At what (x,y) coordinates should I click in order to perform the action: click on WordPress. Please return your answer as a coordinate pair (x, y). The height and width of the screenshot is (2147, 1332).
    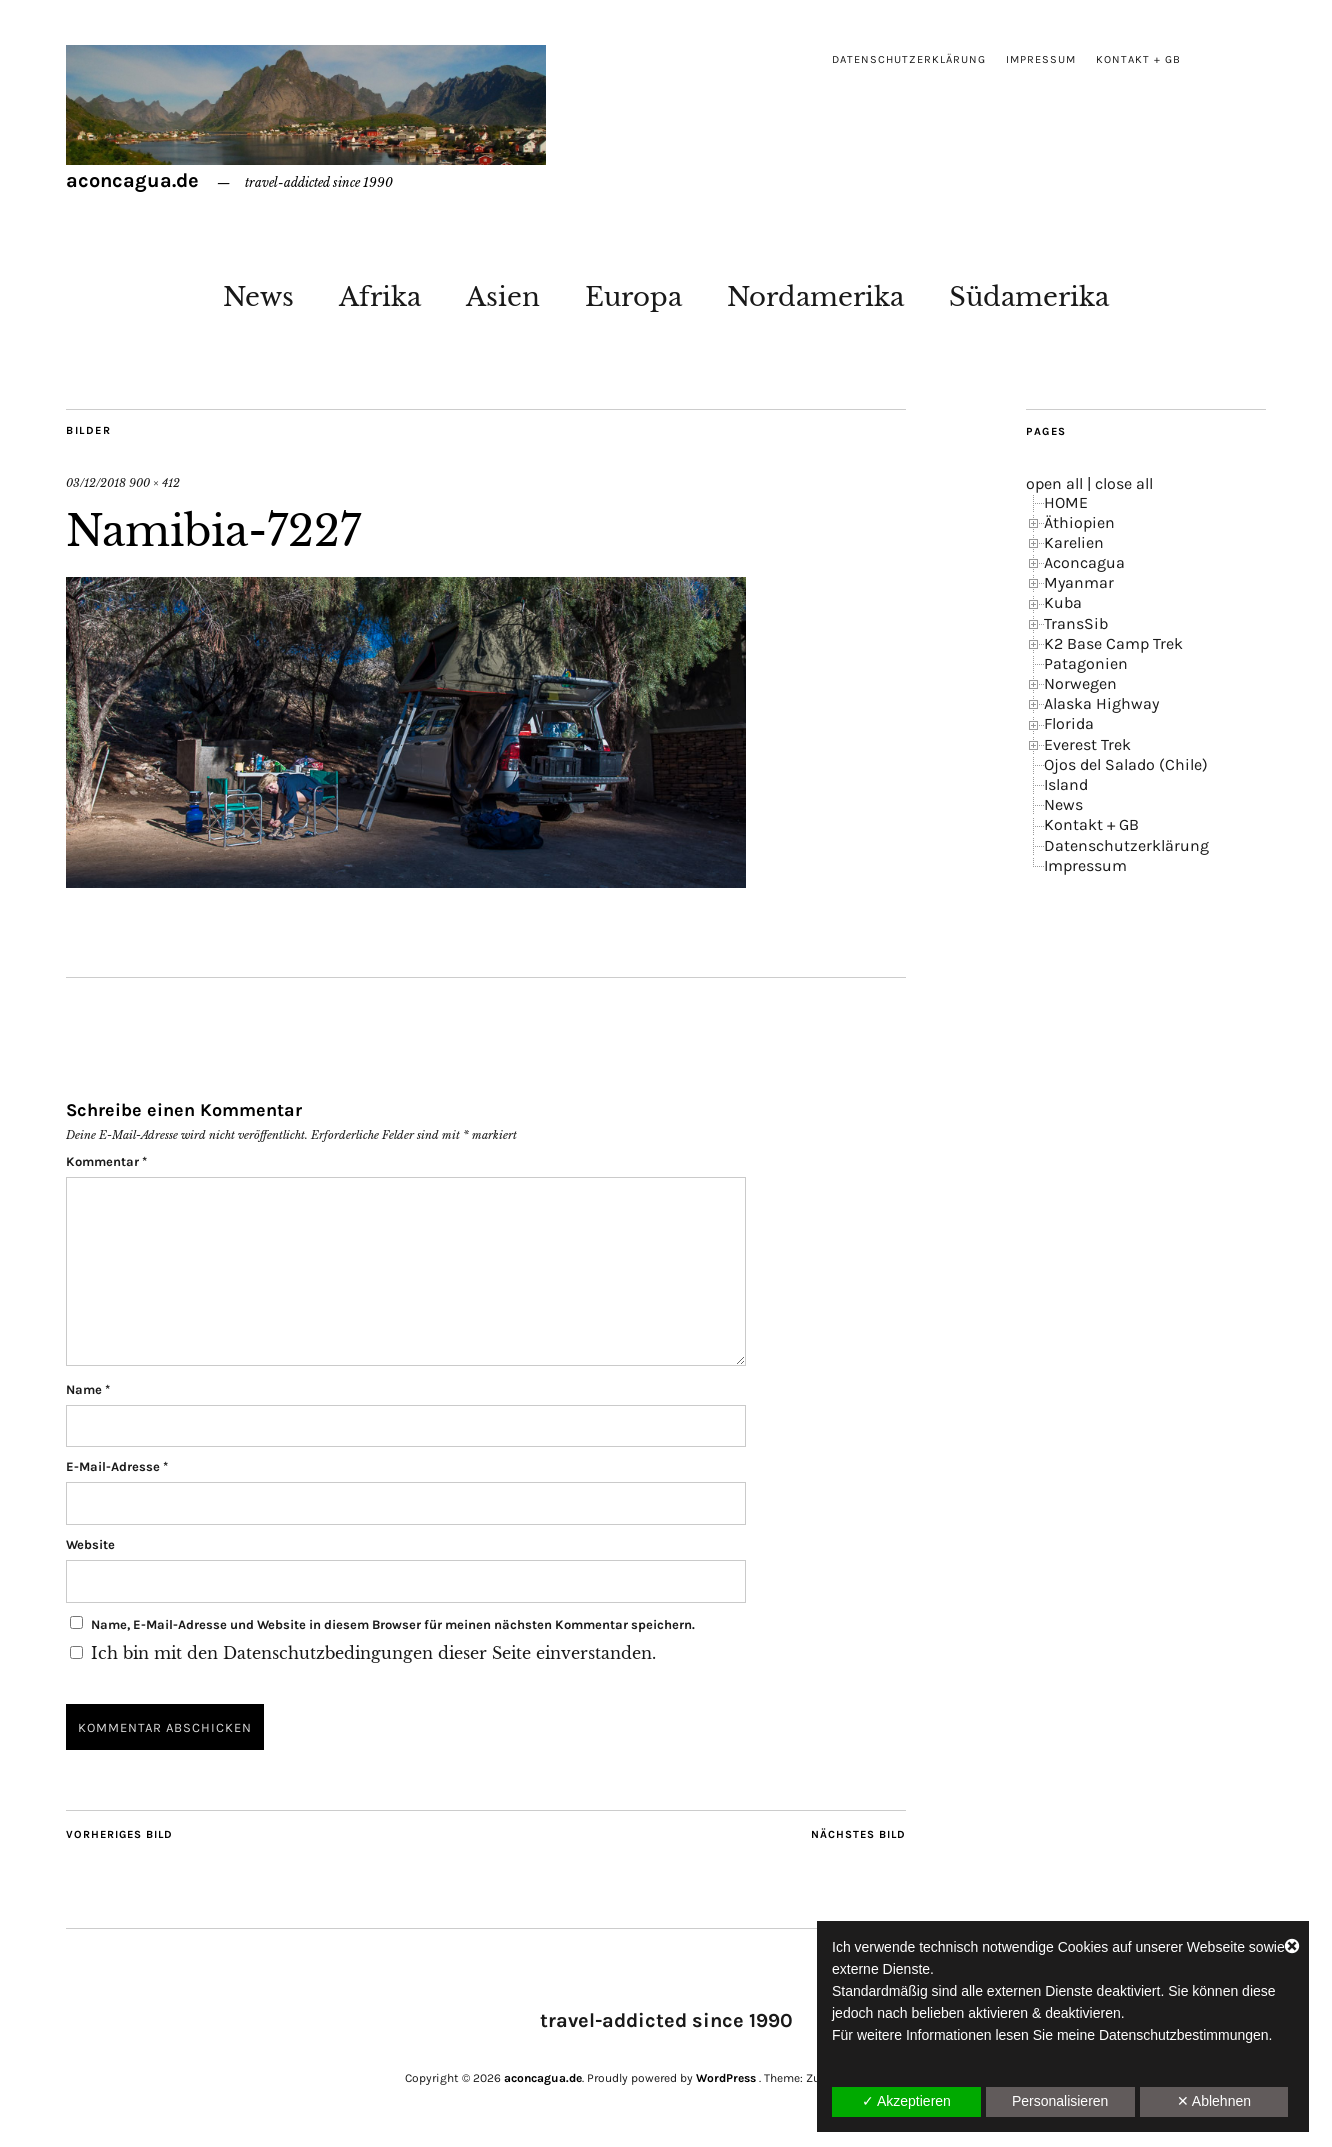
    Looking at the image, I should click on (726, 2078).